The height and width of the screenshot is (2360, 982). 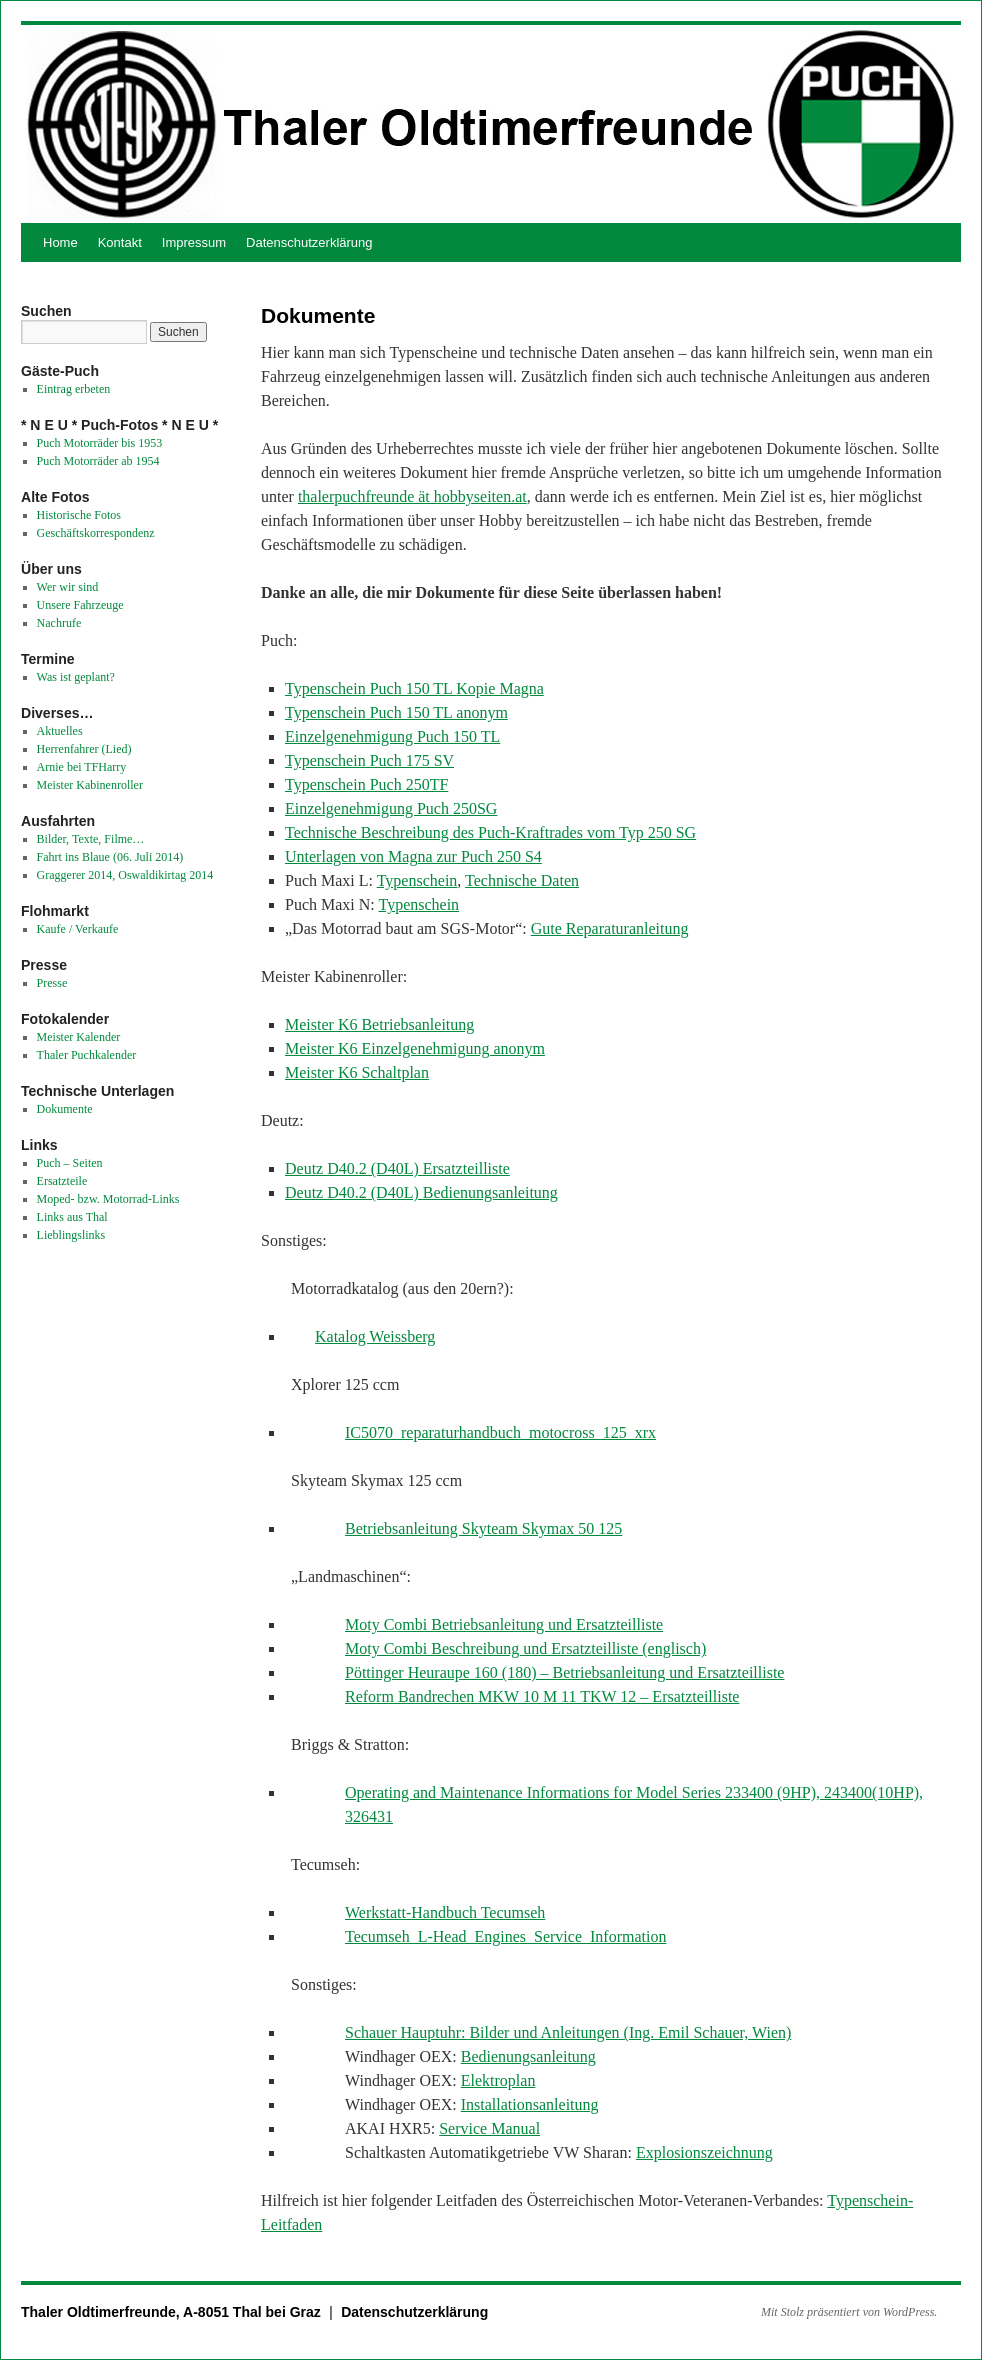 What do you see at coordinates (375, 1336) in the screenshot?
I see `Katalog Weissberg` at bounding box center [375, 1336].